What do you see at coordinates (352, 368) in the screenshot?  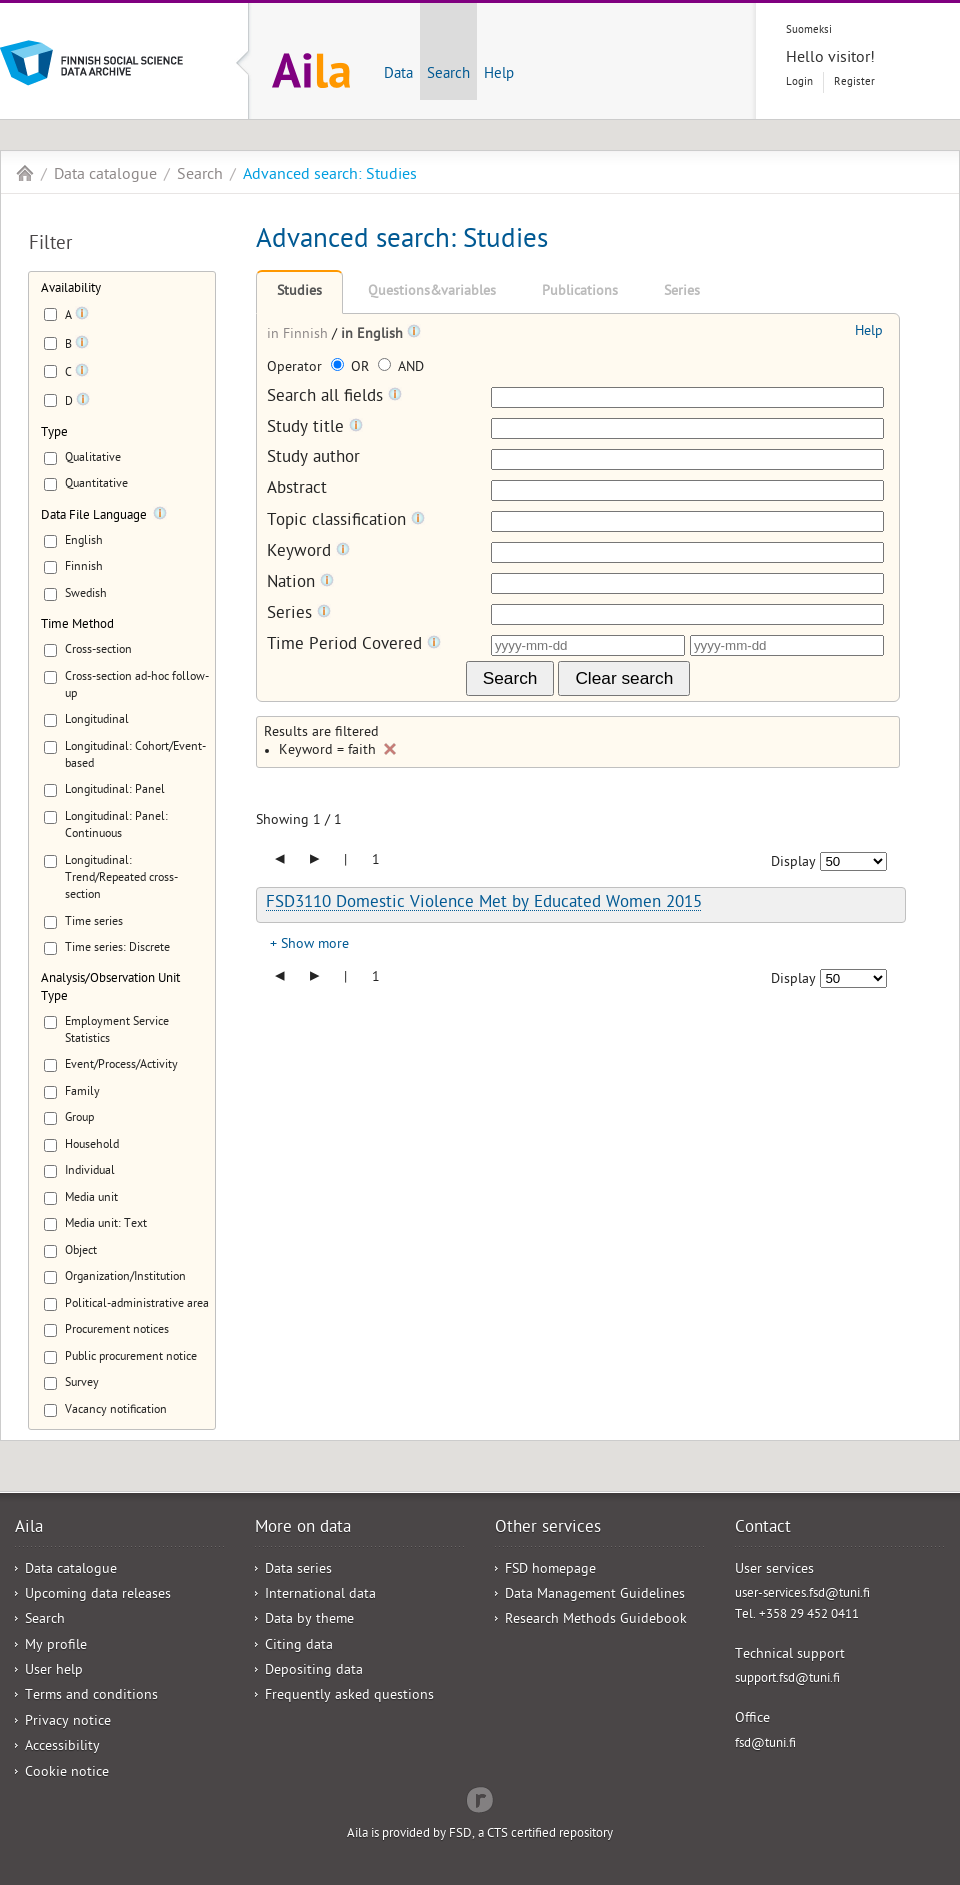 I see `OR` at bounding box center [352, 368].